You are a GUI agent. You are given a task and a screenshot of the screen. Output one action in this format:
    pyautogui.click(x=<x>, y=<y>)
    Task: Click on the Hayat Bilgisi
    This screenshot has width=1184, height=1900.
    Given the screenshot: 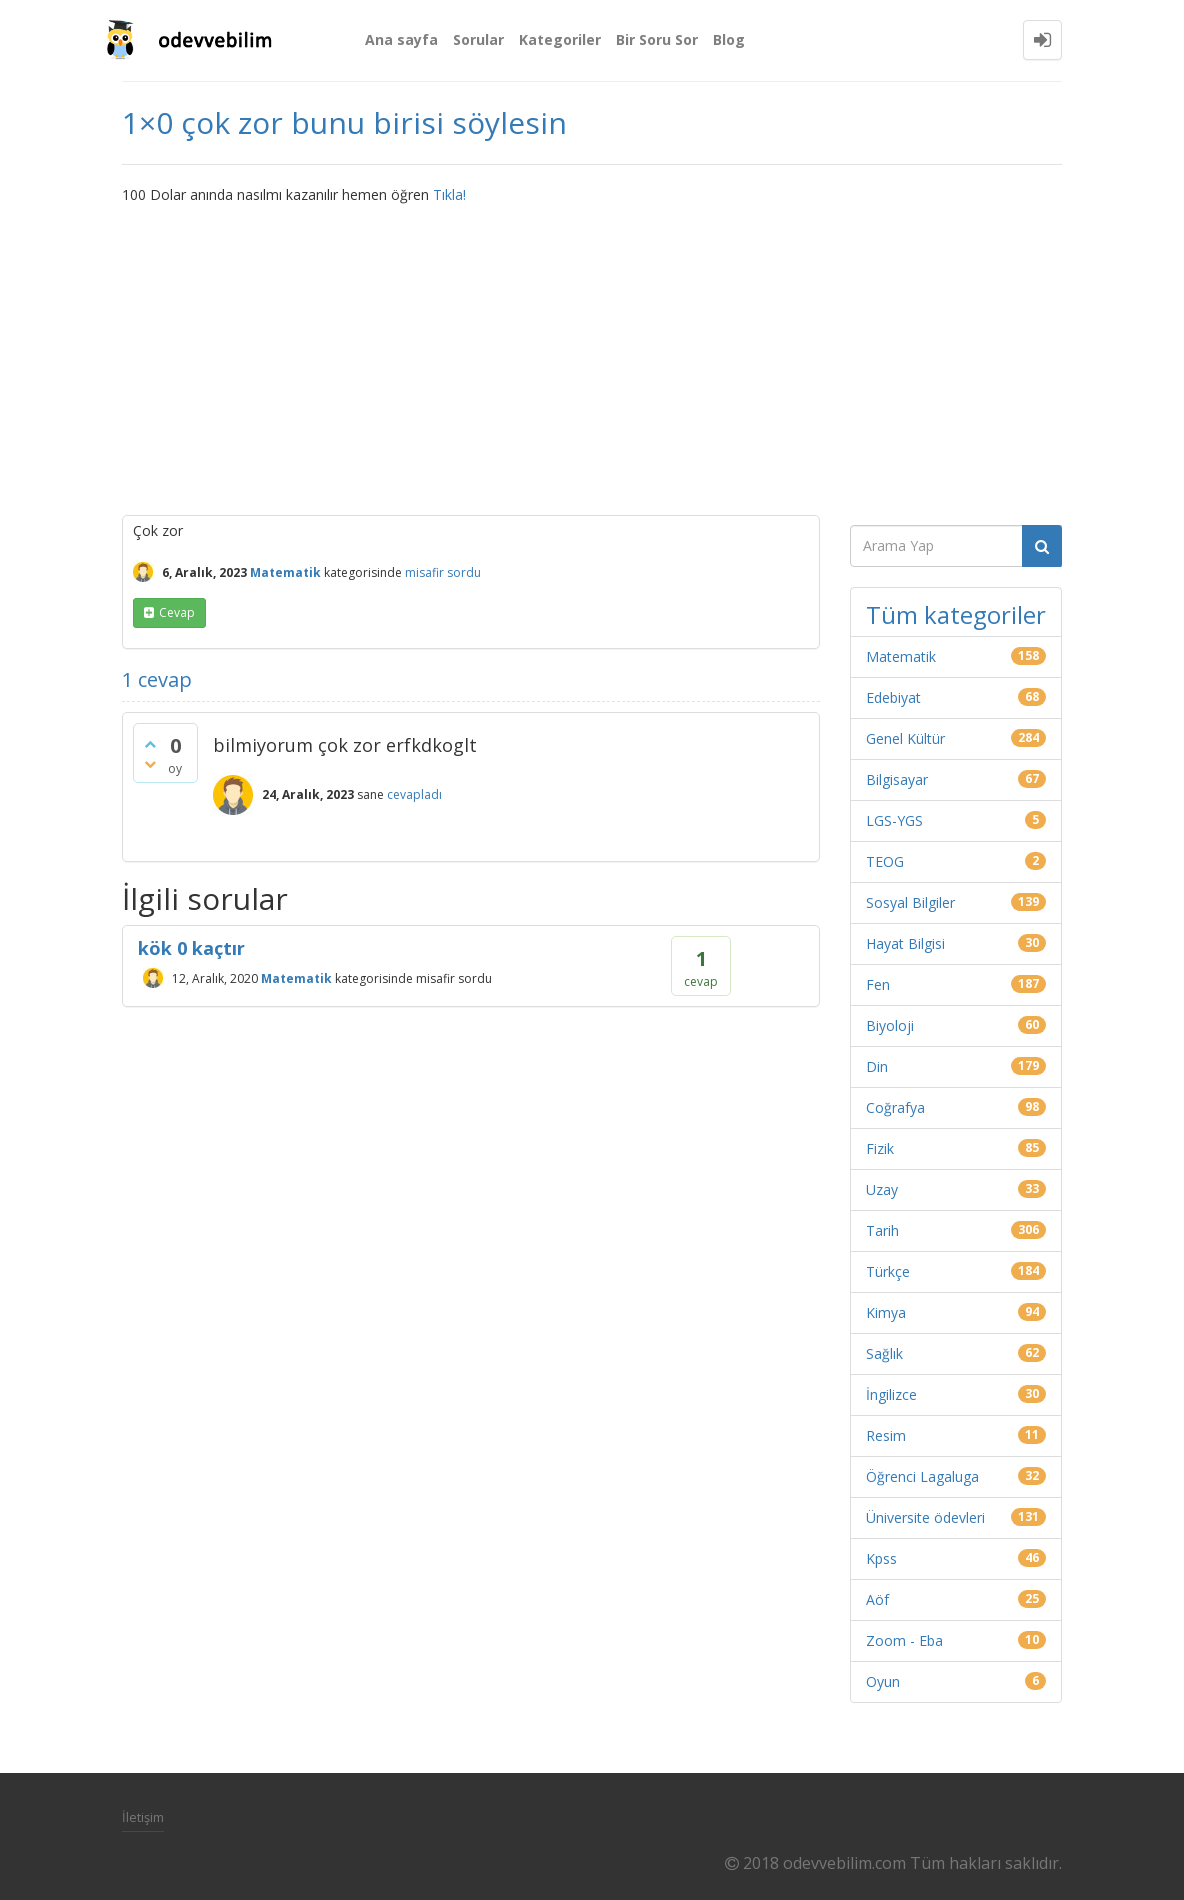 What is the action you would take?
    pyautogui.click(x=905, y=943)
    